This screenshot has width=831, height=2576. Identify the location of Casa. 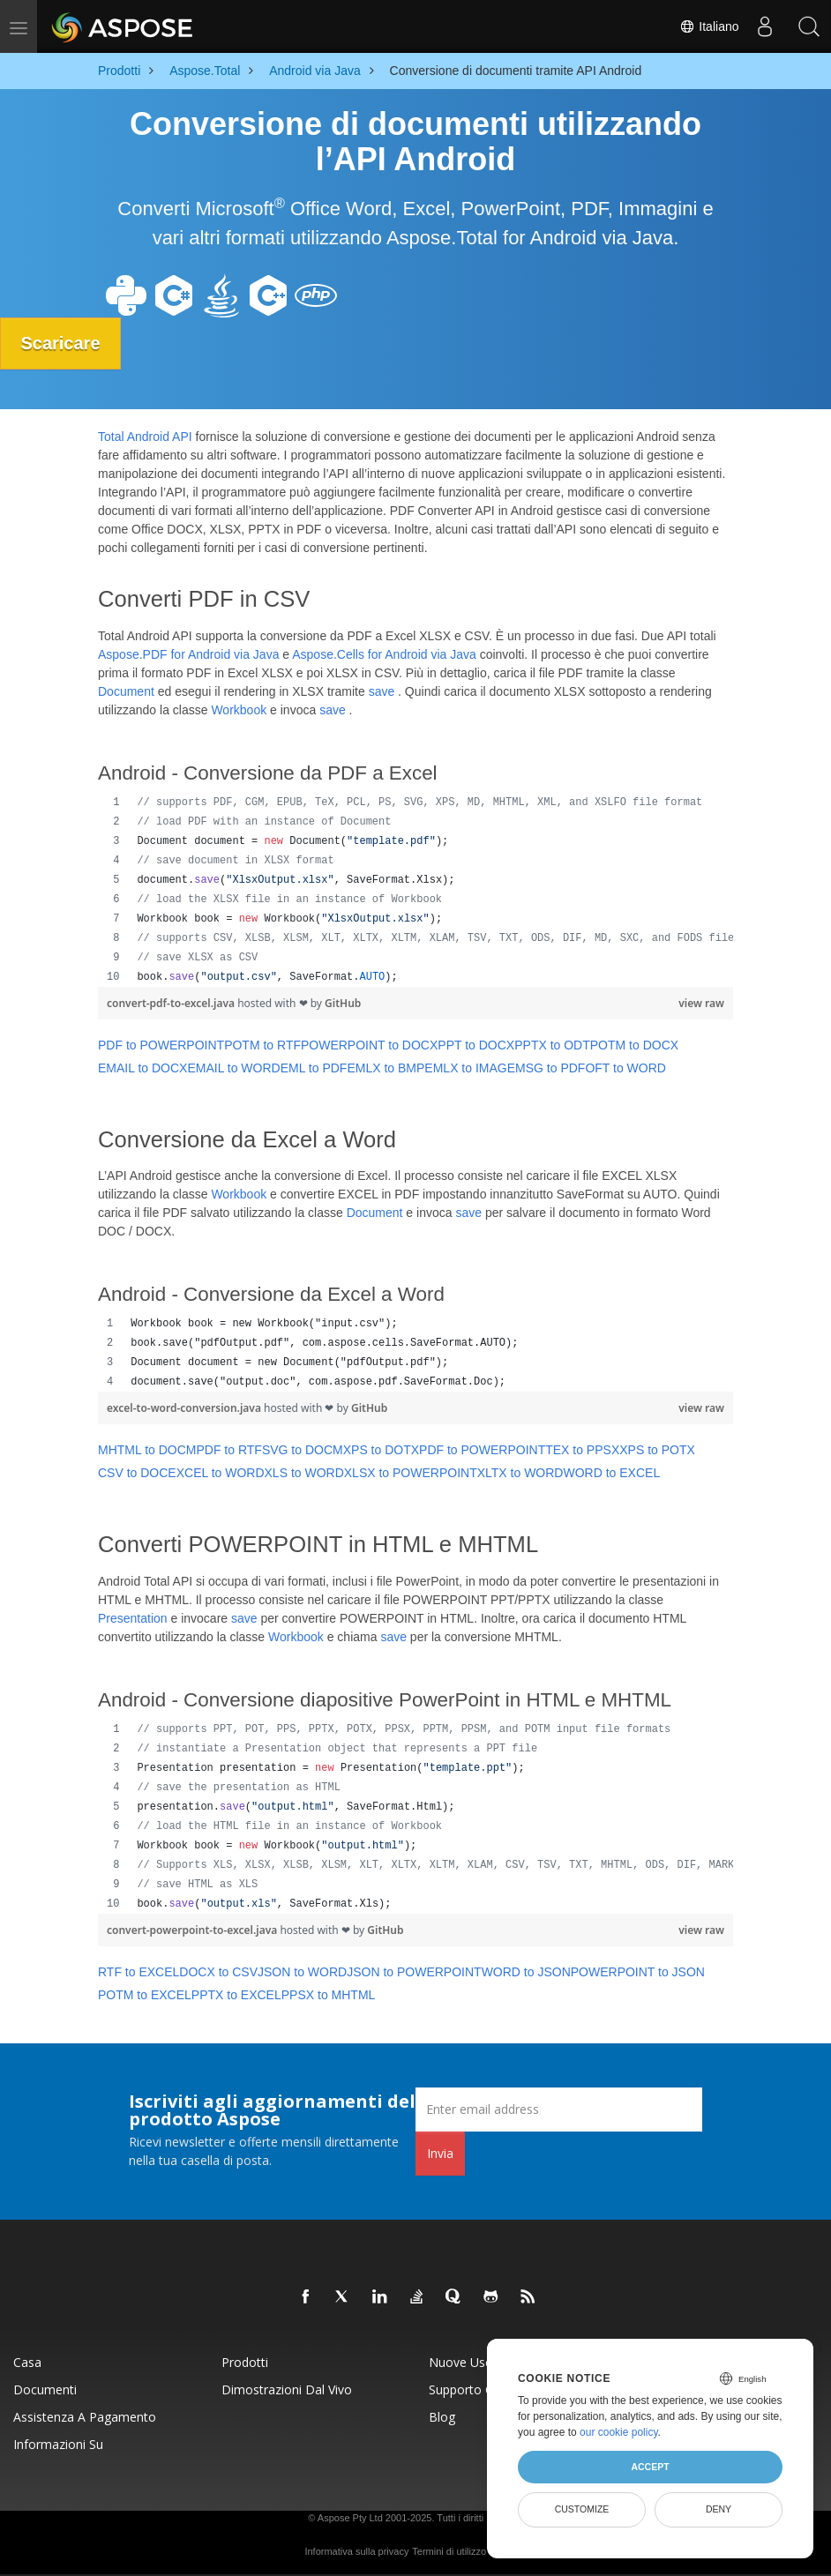
(27, 2361).